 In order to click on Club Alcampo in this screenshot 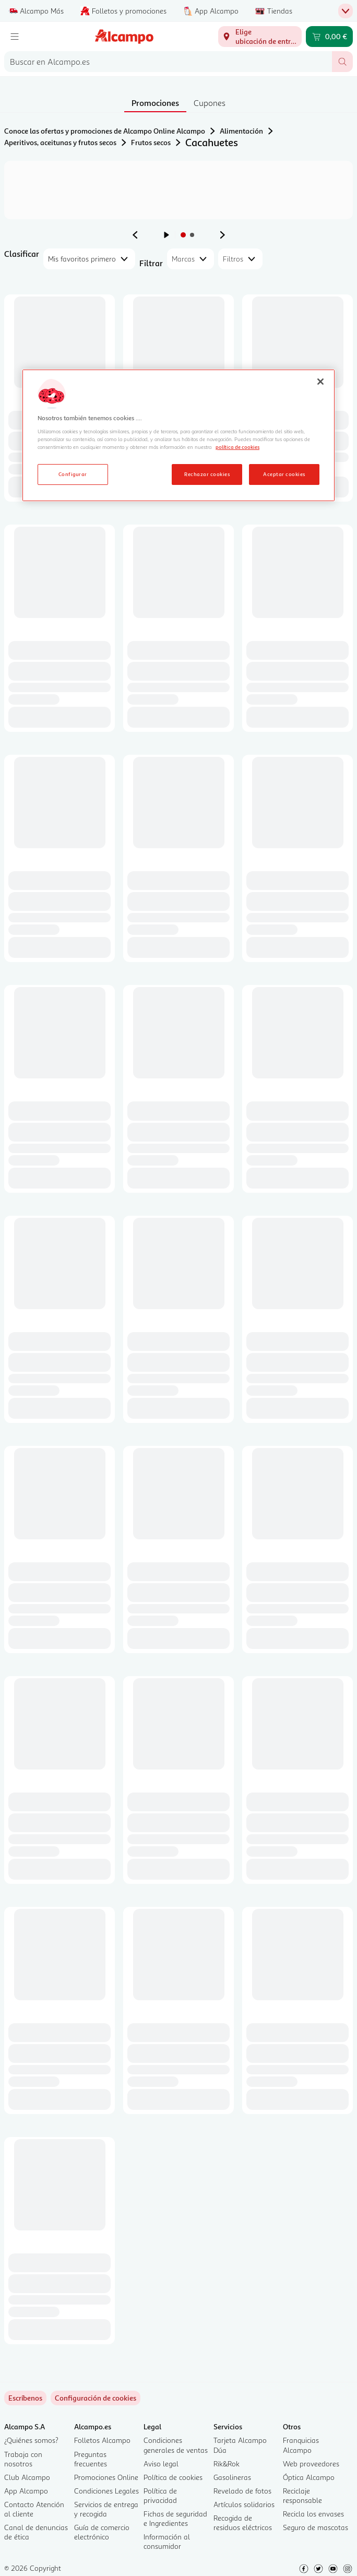, I will do `click(27, 2477)`.